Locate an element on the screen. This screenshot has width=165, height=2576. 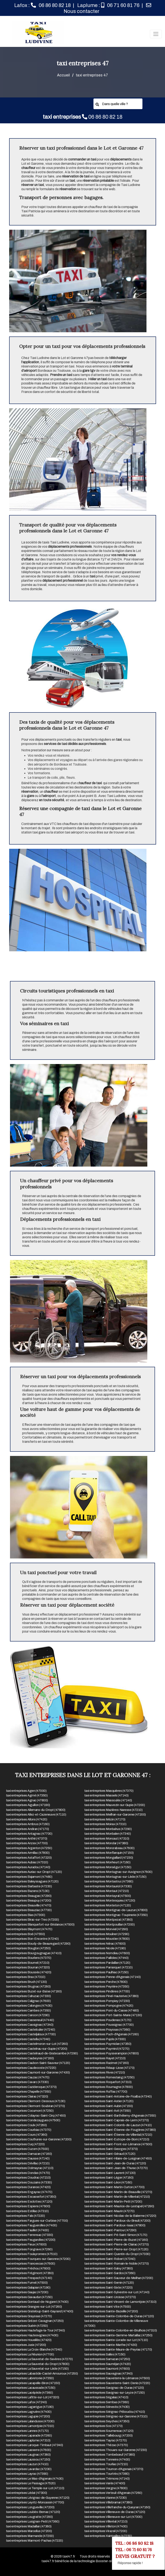
taxi entreprises Pompogne (47420) is located at coordinates (108, 2005).